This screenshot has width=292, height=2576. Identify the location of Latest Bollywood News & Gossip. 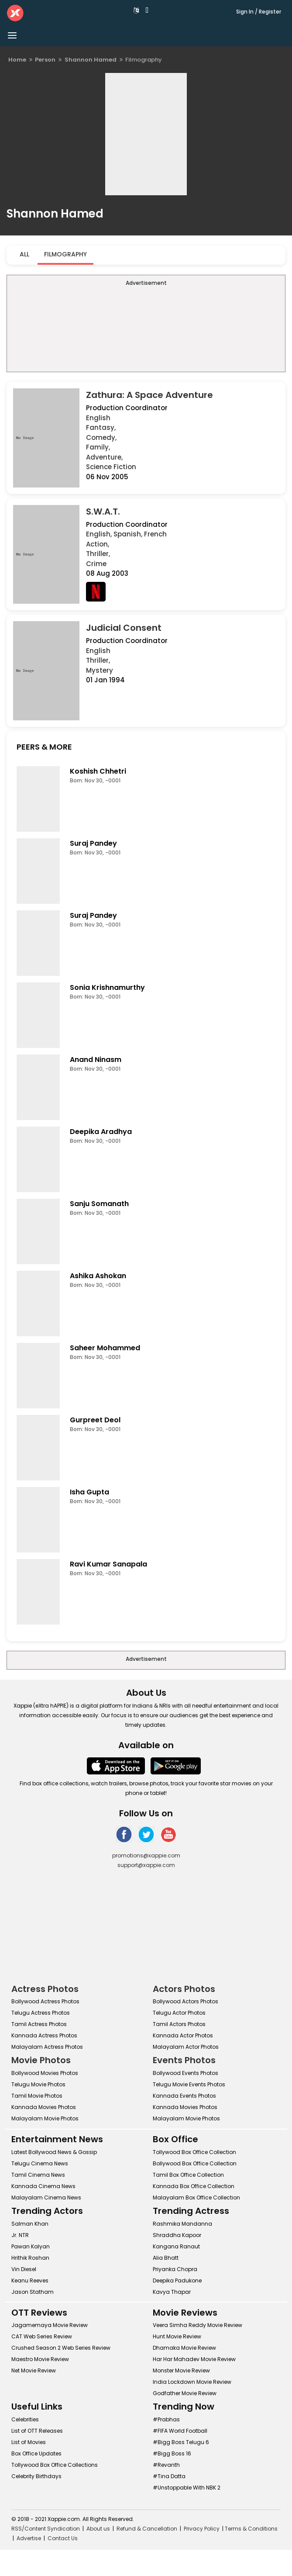
(54, 2152).